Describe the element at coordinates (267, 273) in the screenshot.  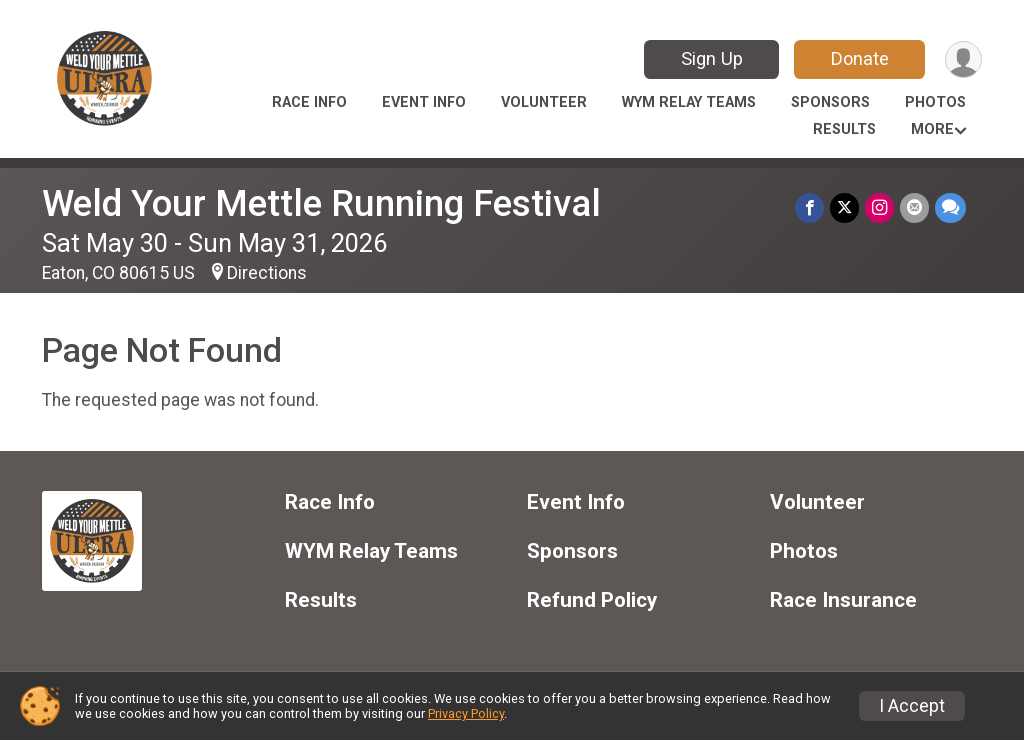
I see `Directions` at that location.